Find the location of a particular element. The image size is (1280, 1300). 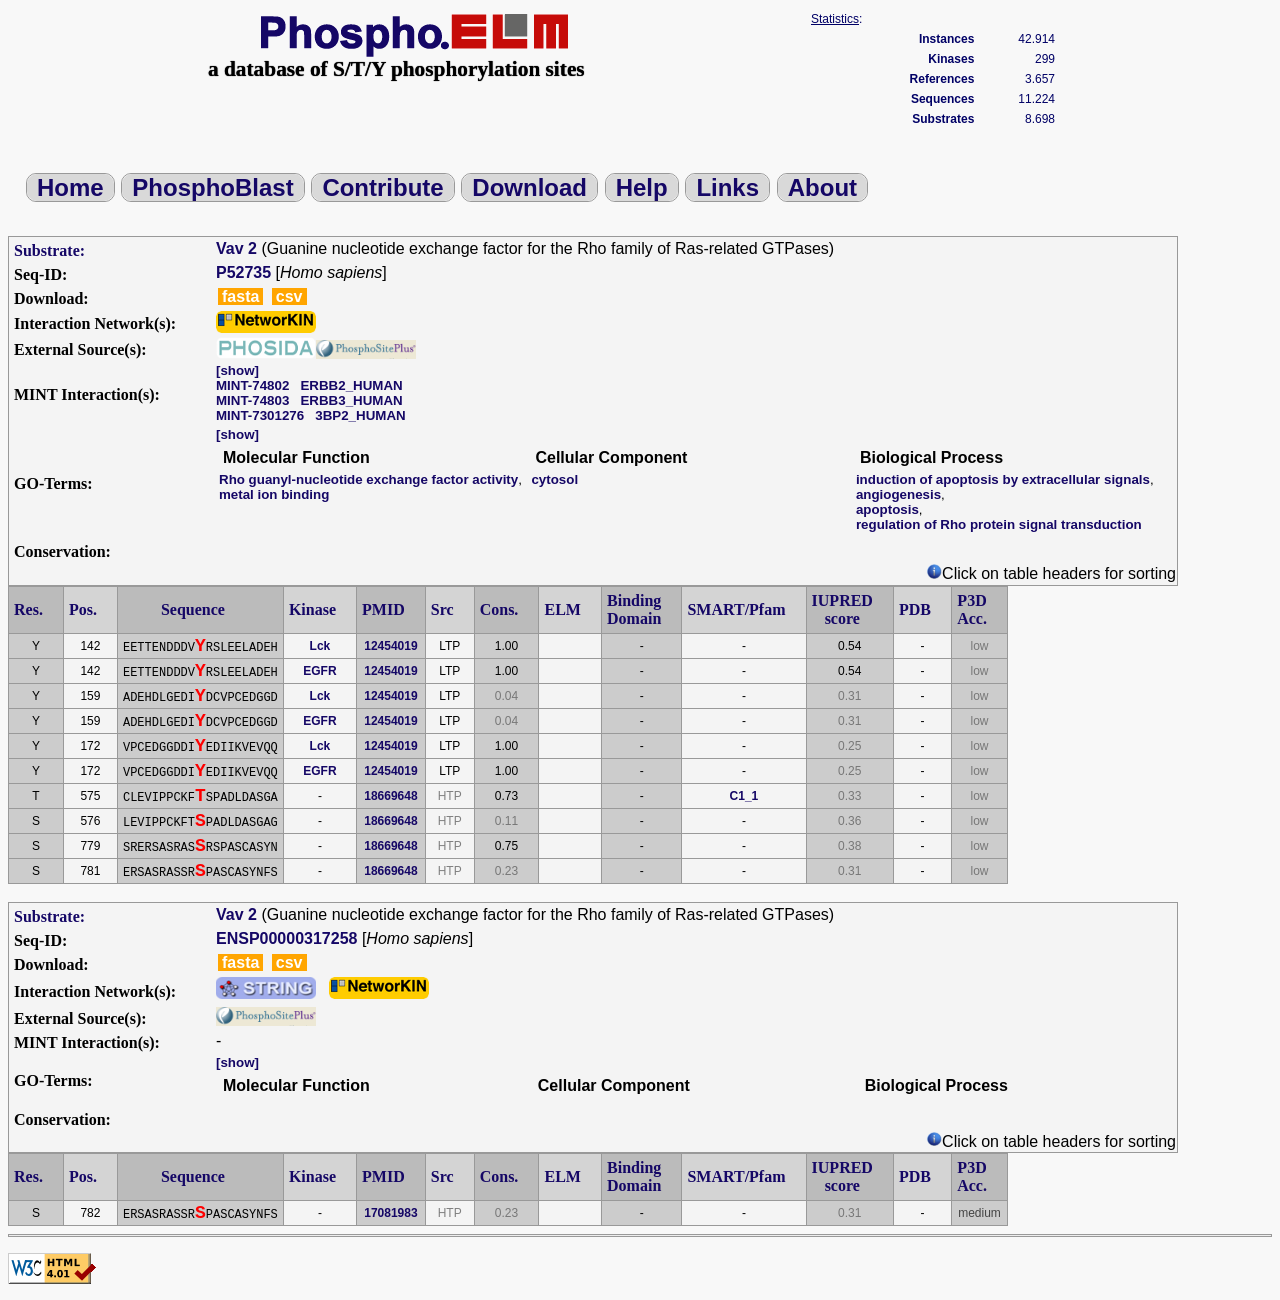

ERBB2_HUMAN is located at coordinates (351, 385).